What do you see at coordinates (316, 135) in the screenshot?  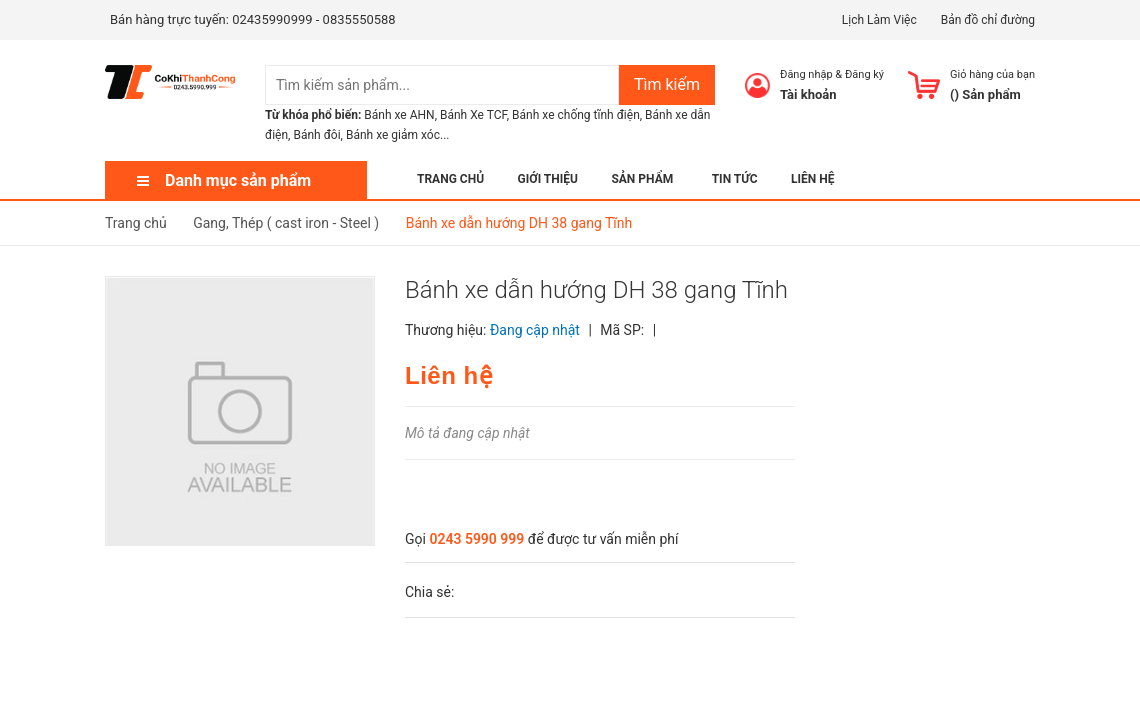 I see `Bánh đôi` at bounding box center [316, 135].